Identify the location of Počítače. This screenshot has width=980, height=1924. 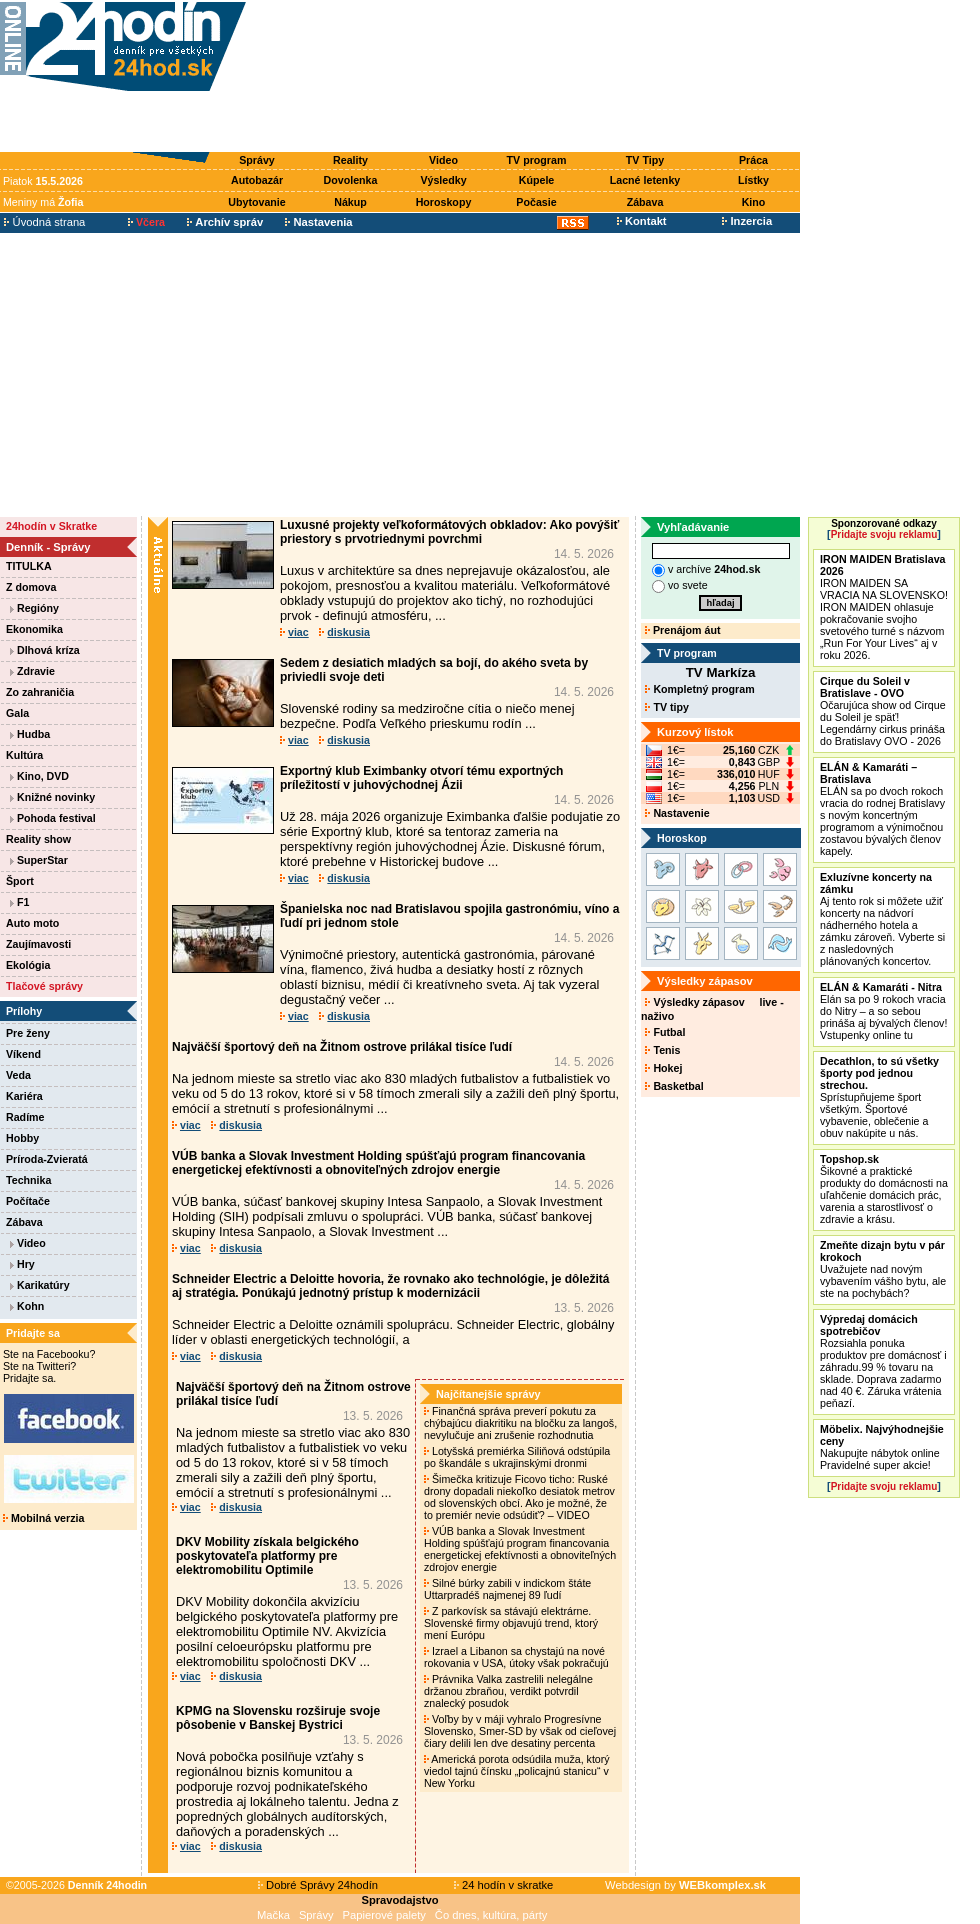
(28, 1201).